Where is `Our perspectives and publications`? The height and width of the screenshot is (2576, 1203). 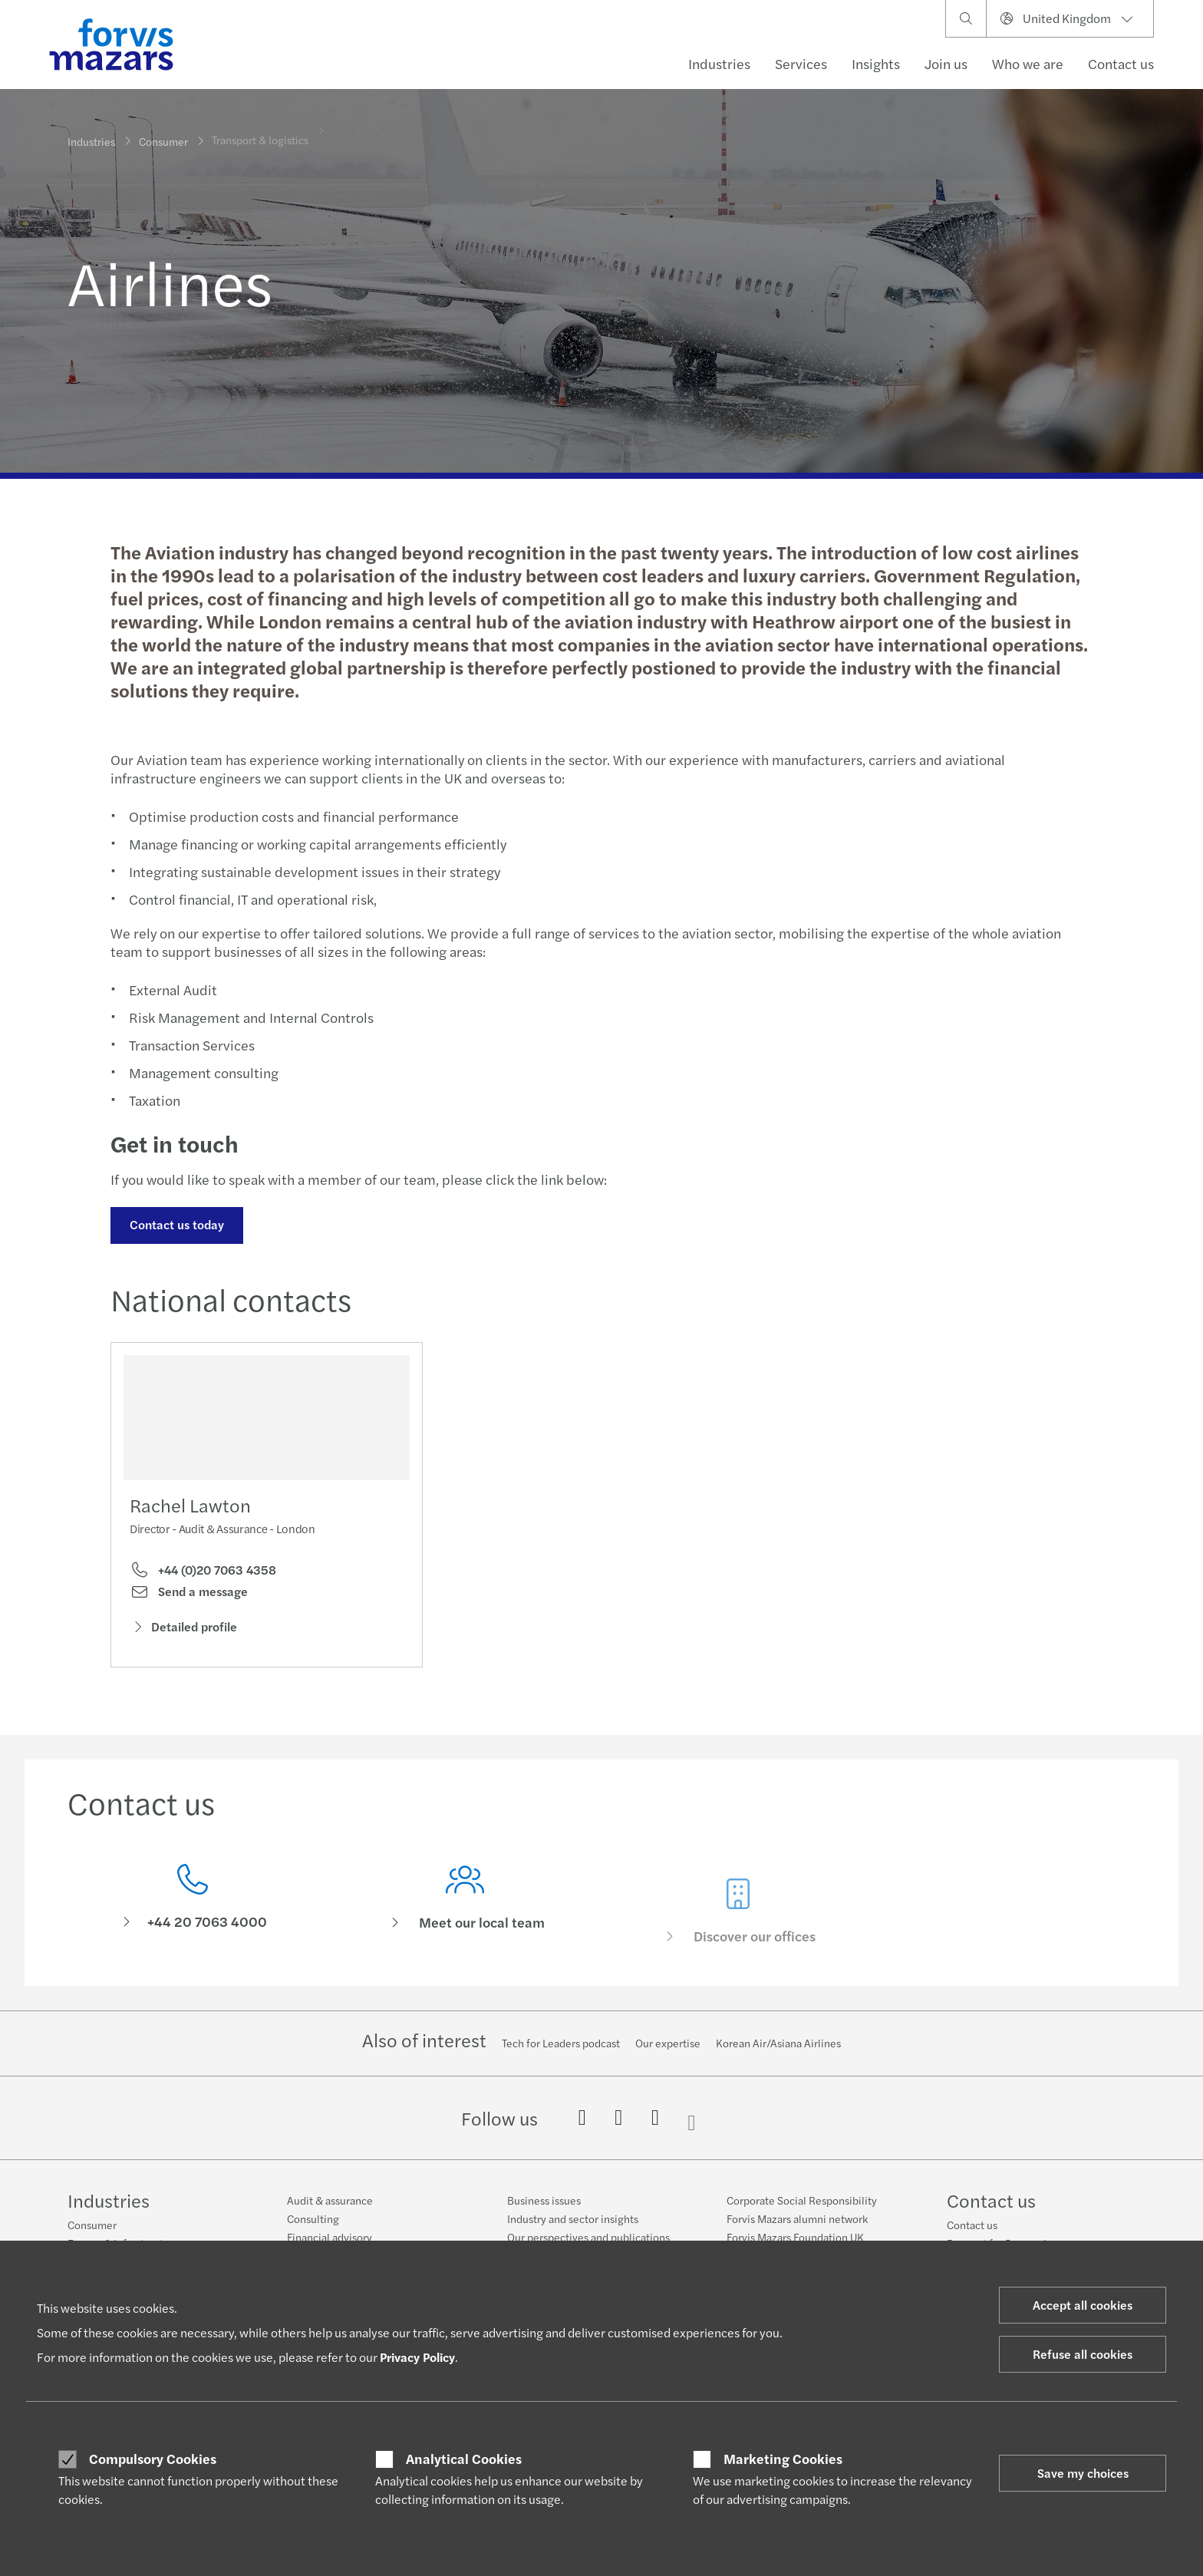 Our perspectives and publications is located at coordinates (588, 2237).